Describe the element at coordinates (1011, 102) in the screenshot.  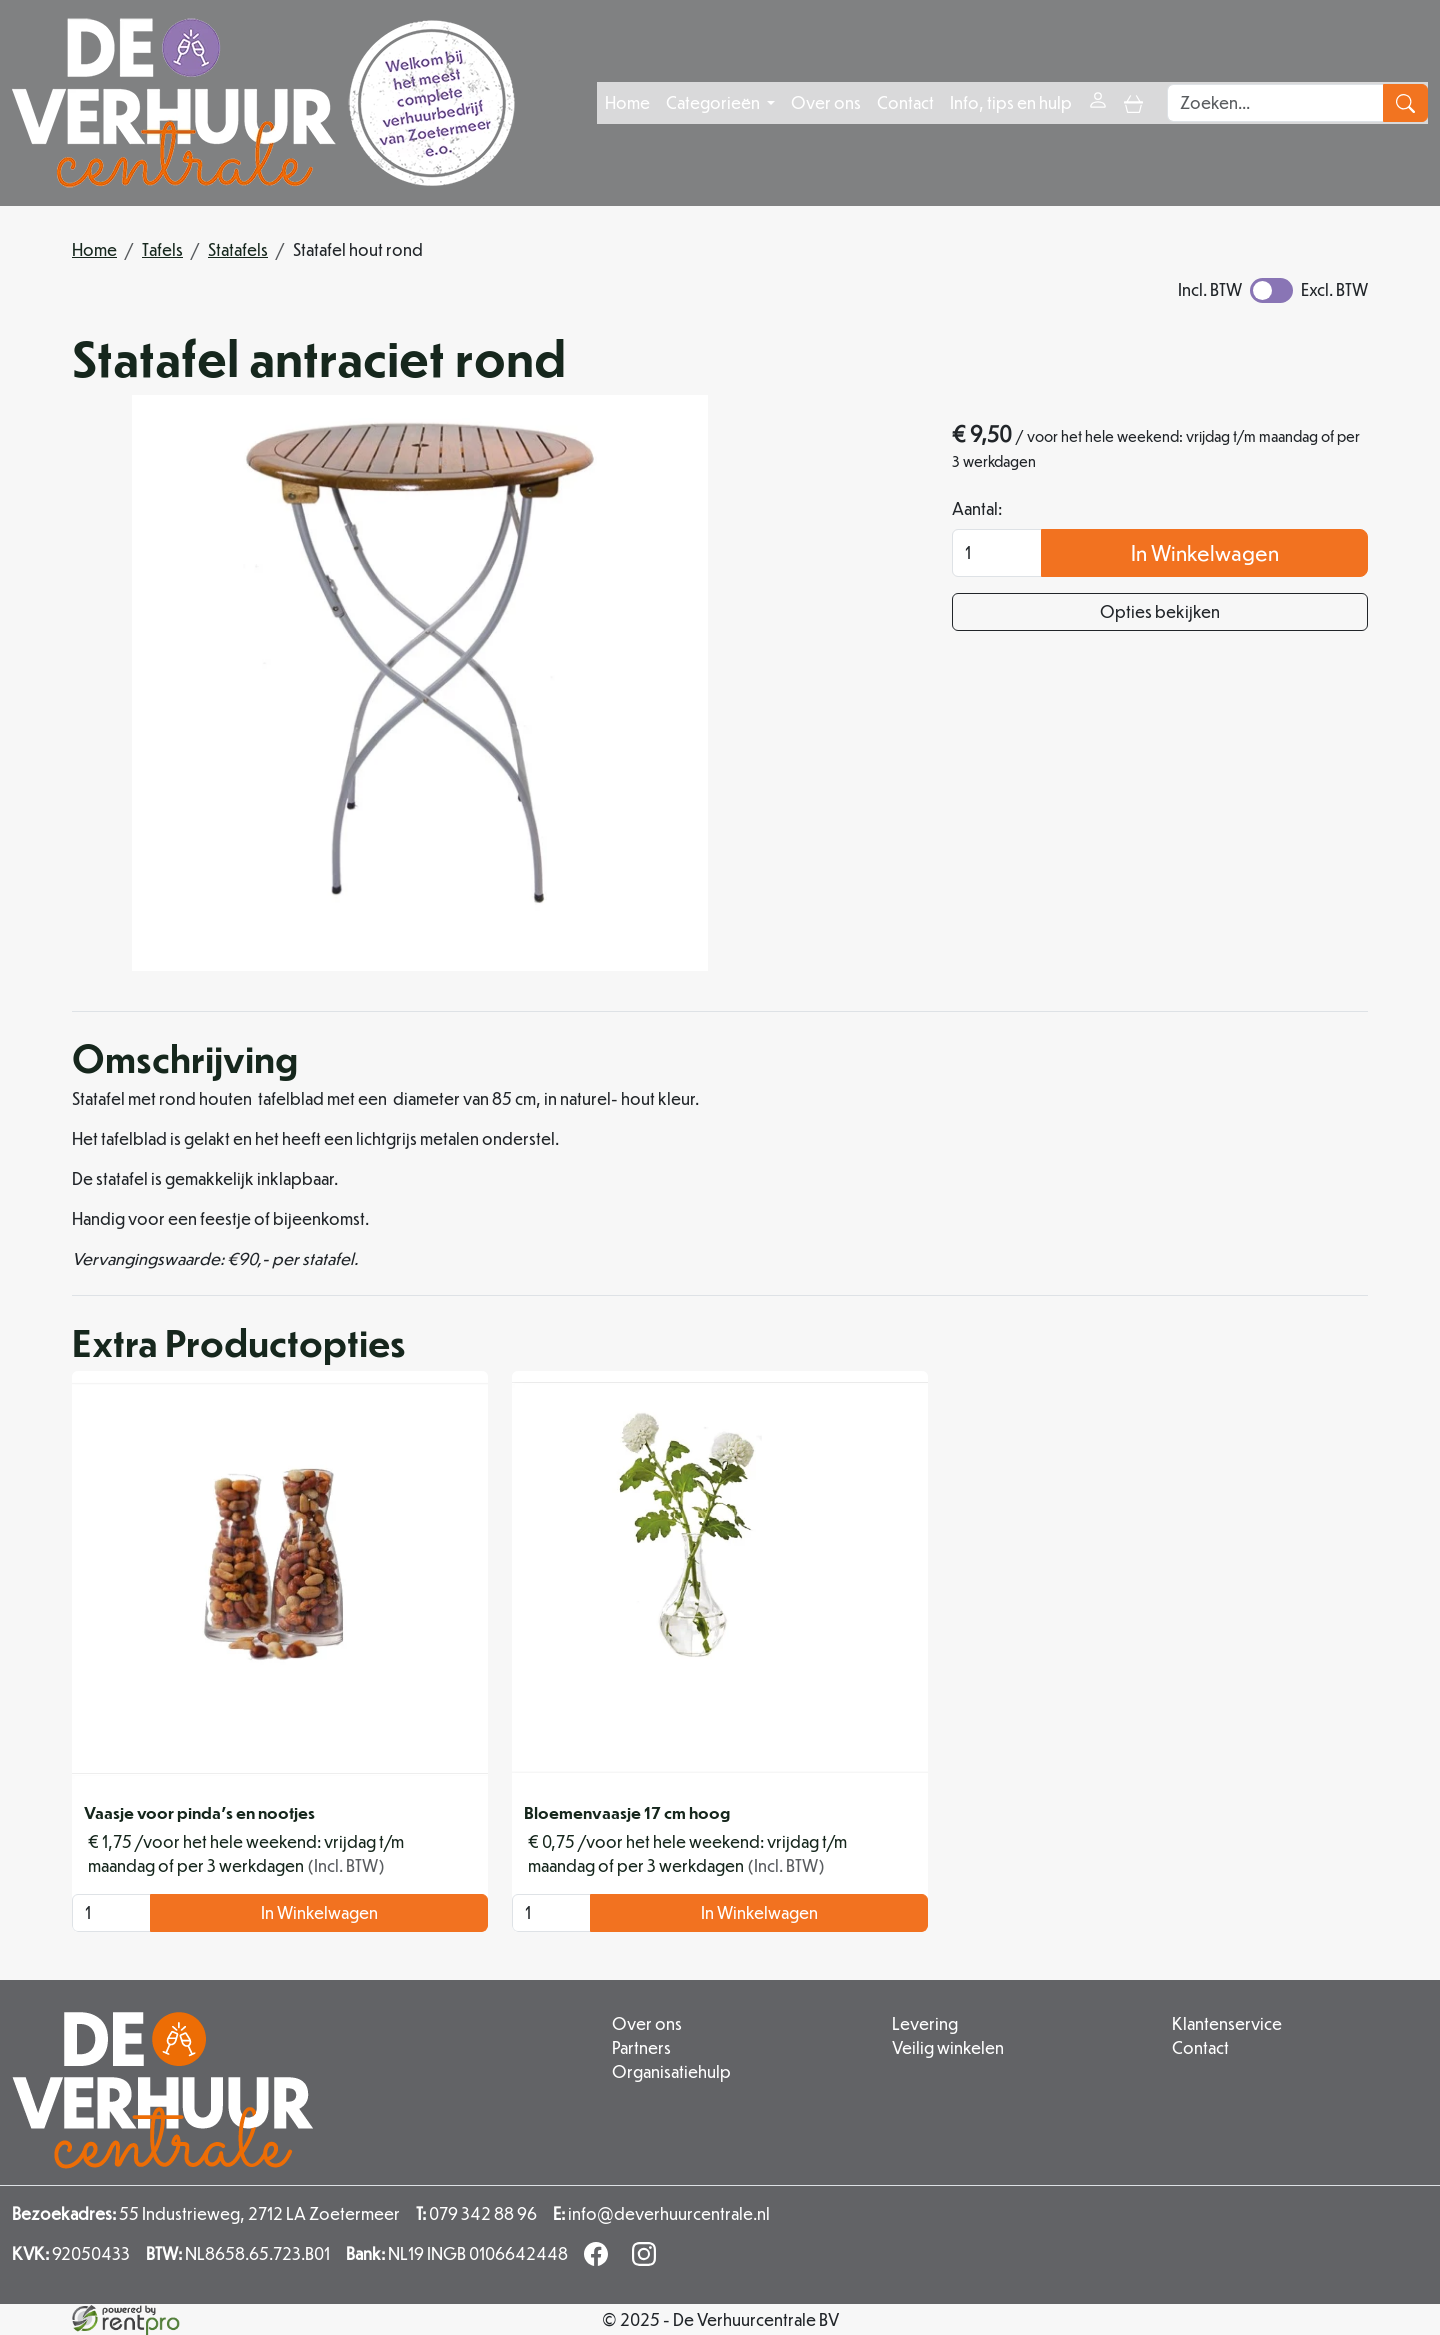
I see `Info, tips en hulp` at that location.